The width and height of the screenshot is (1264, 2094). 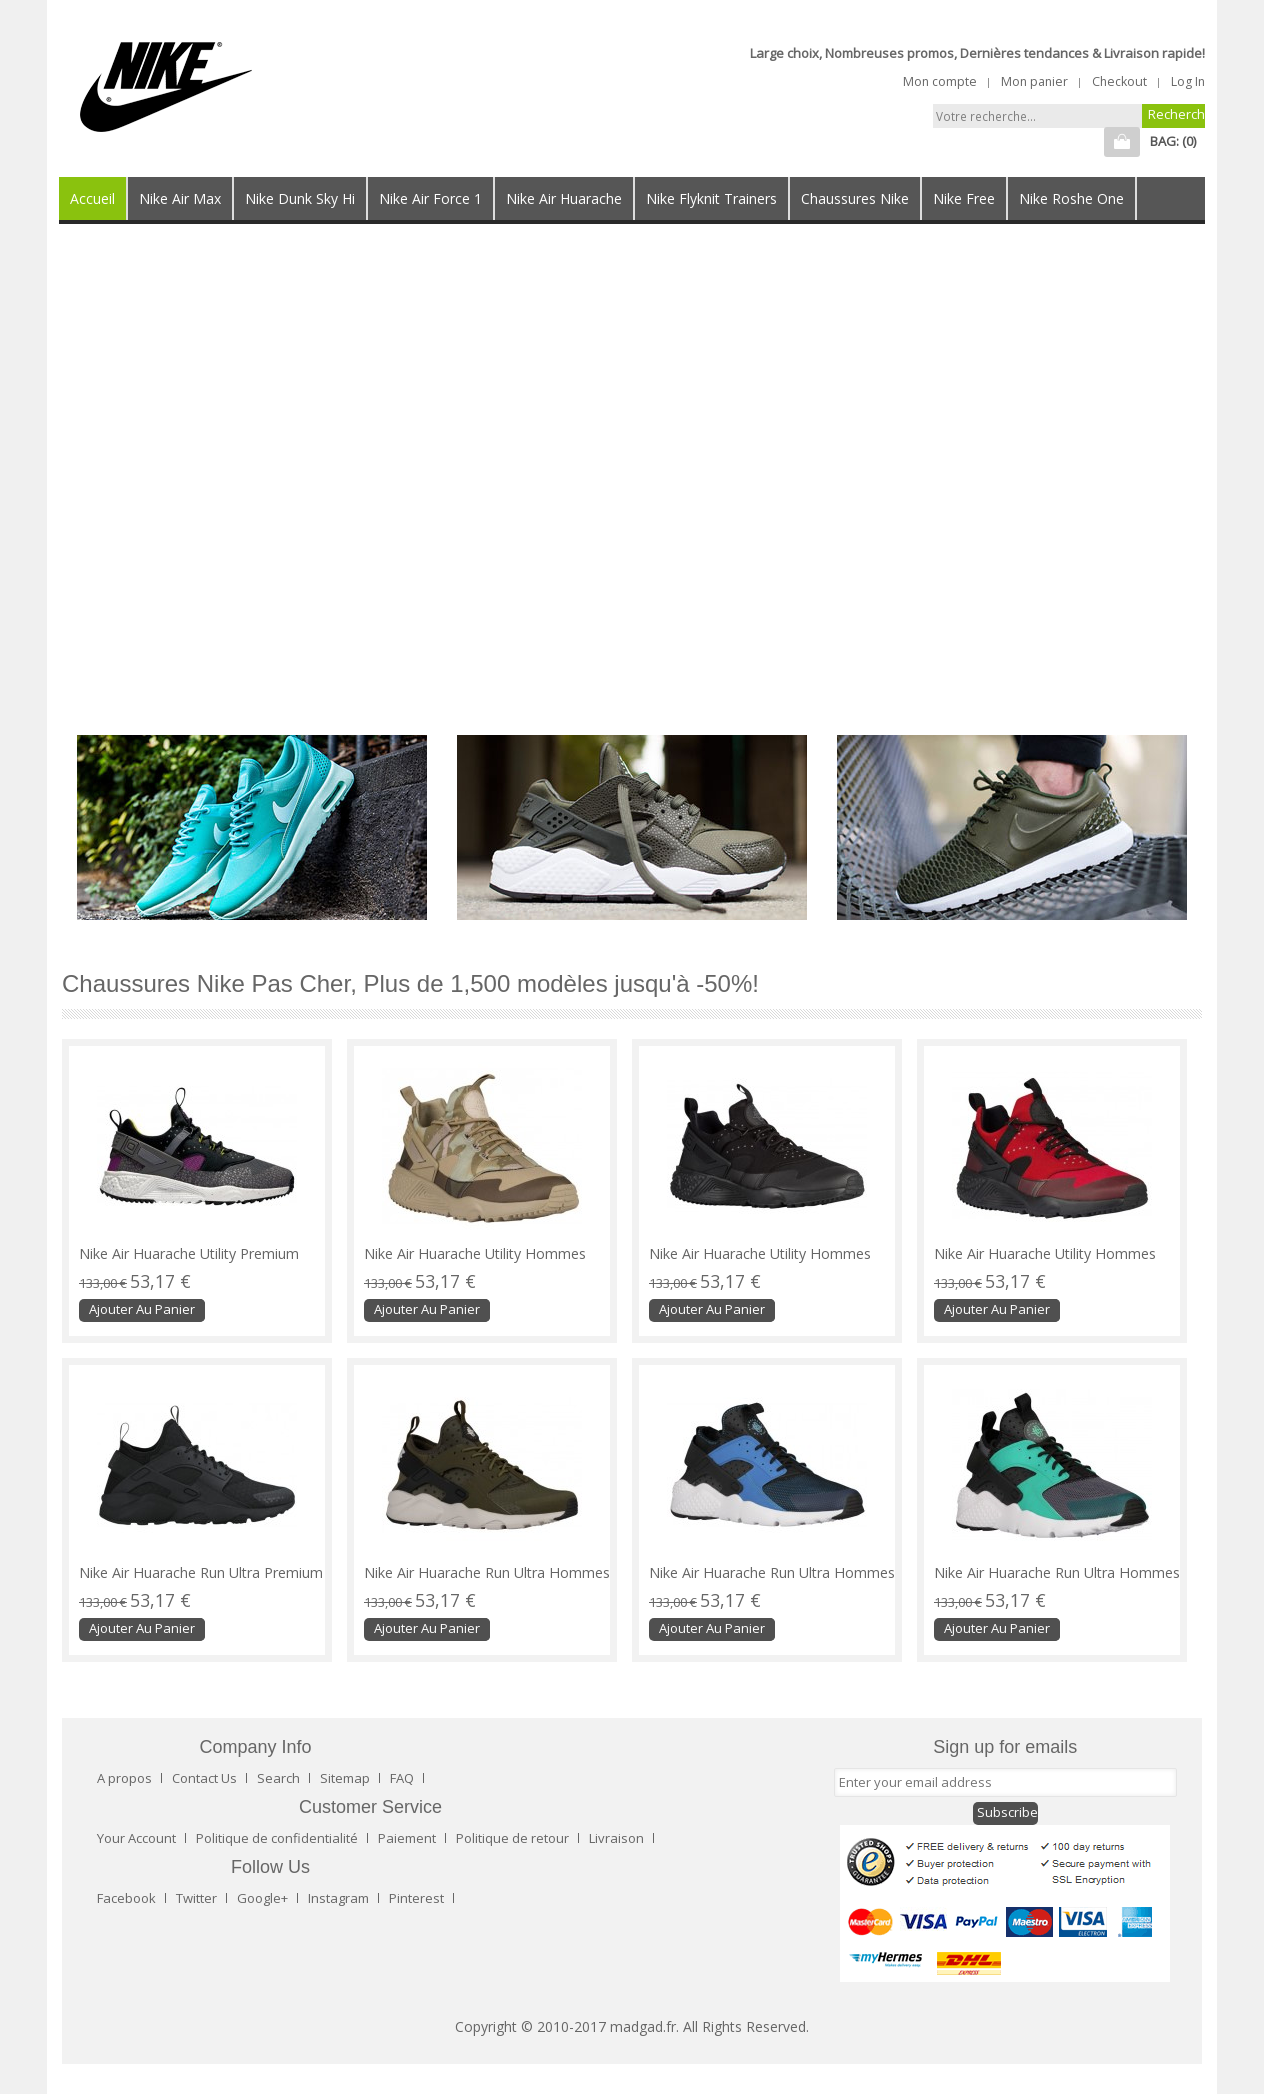 I want to click on Your Account, so click(x=136, y=1838).